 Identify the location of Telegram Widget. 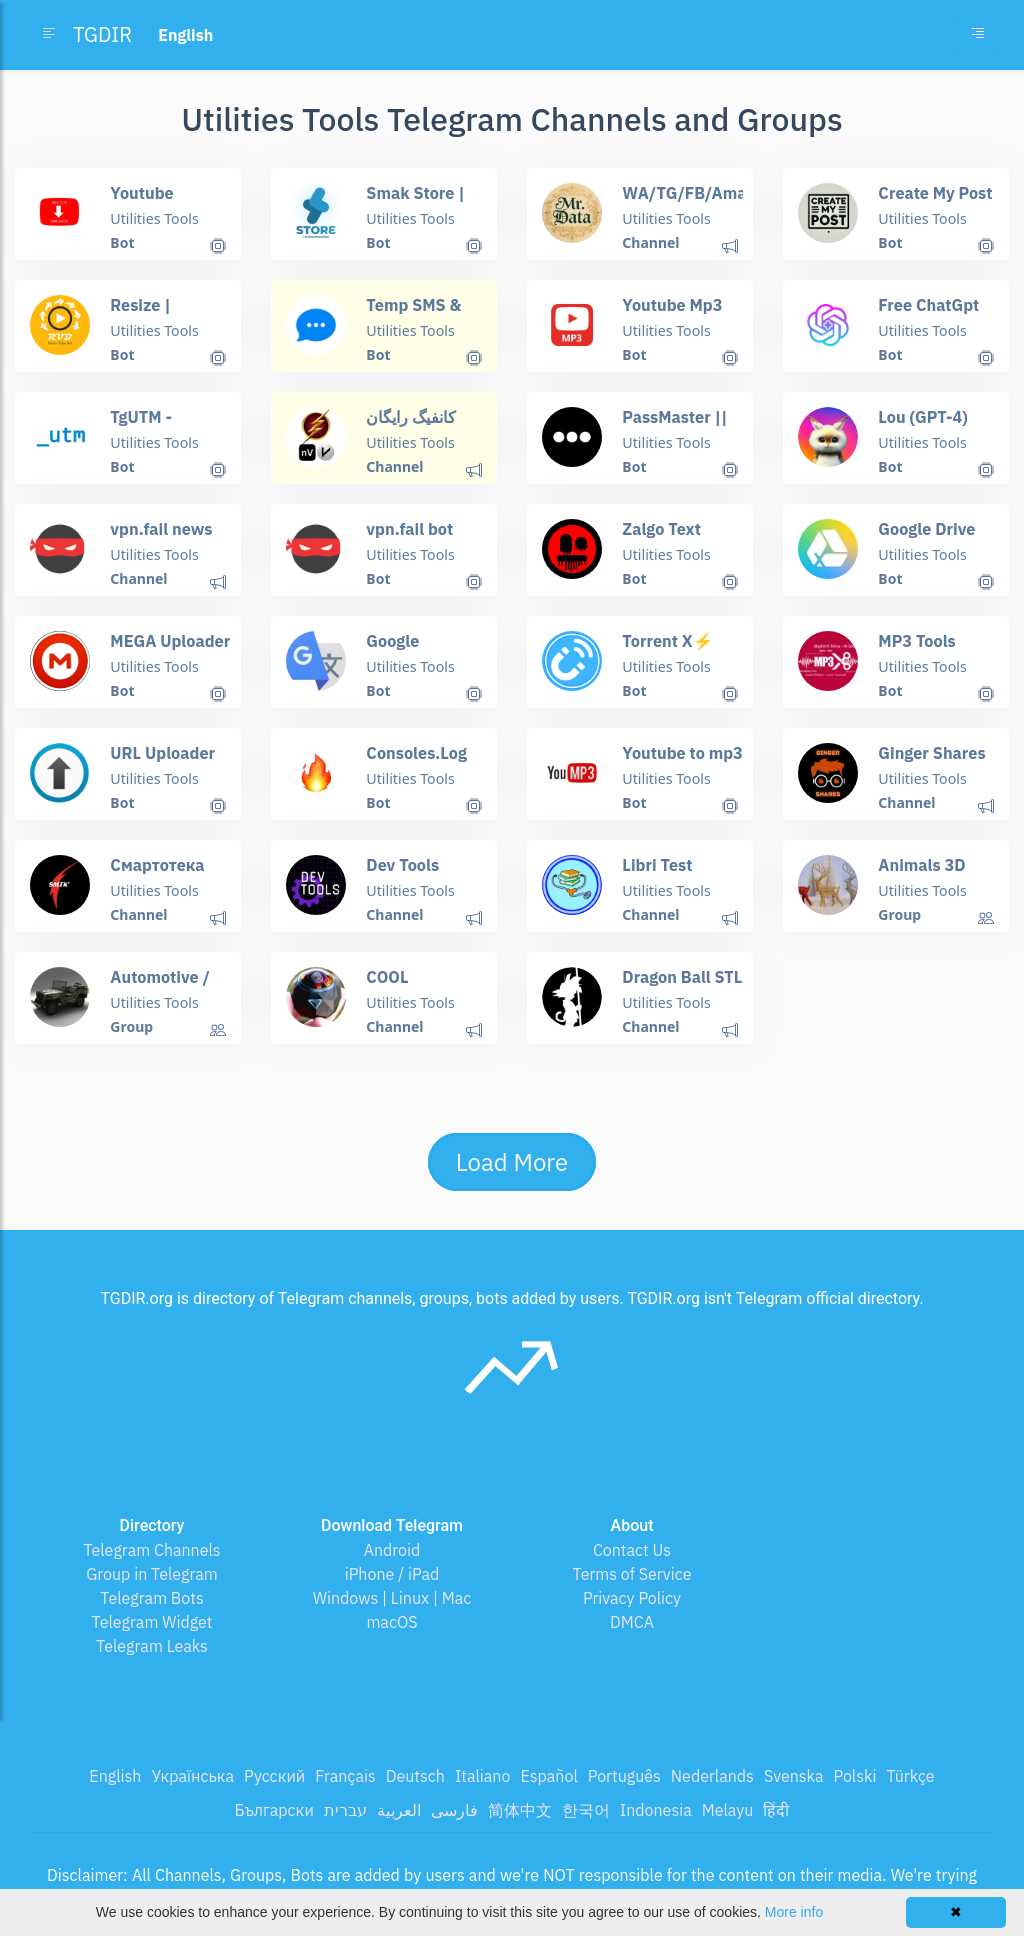
(152, 1622).